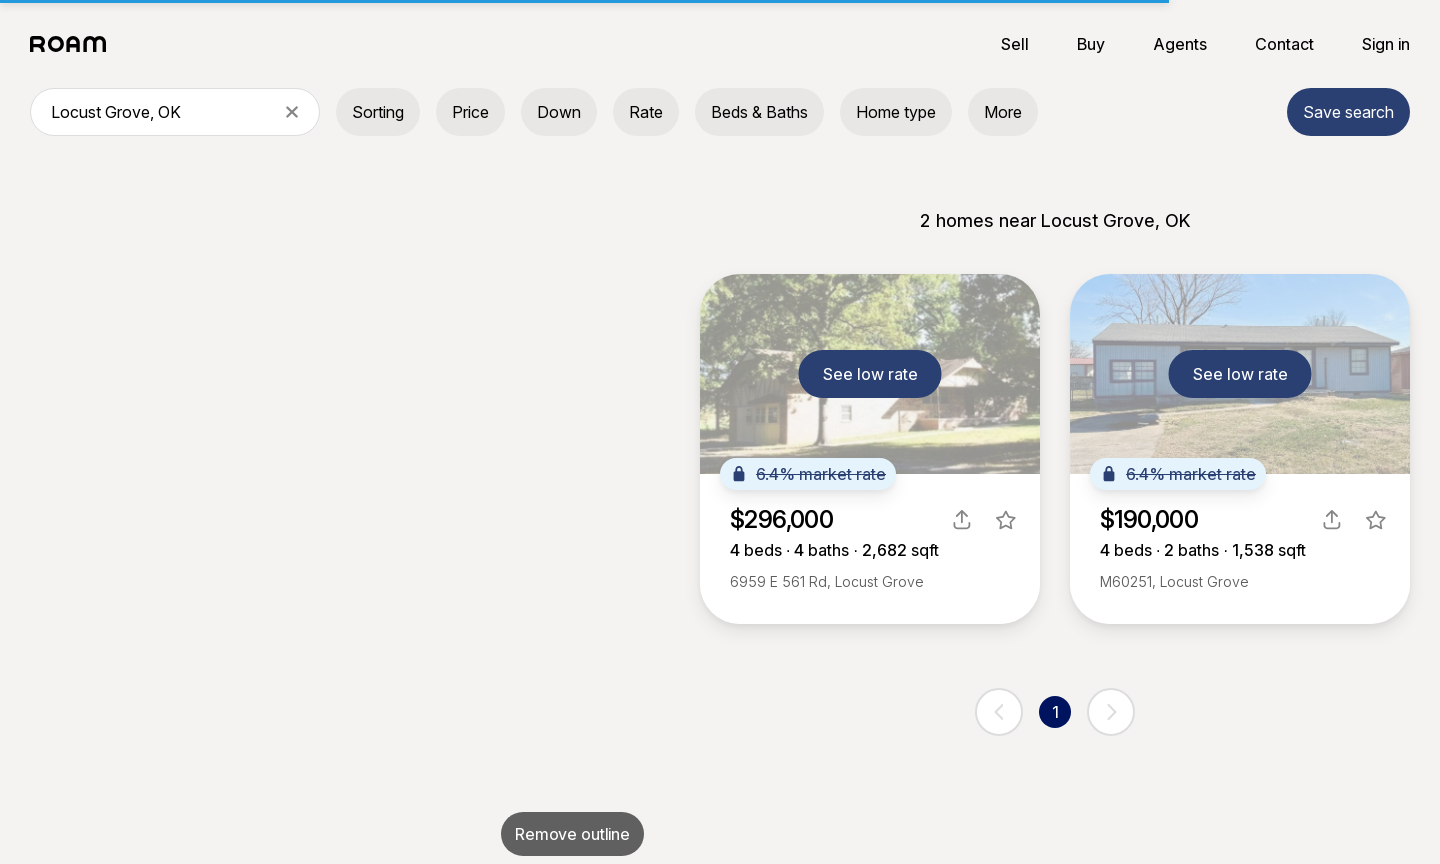  What do you see at coordinates (1006, 520) in the screenshot?
I see `[favorite listing]` at bounding box center [1006, 520].